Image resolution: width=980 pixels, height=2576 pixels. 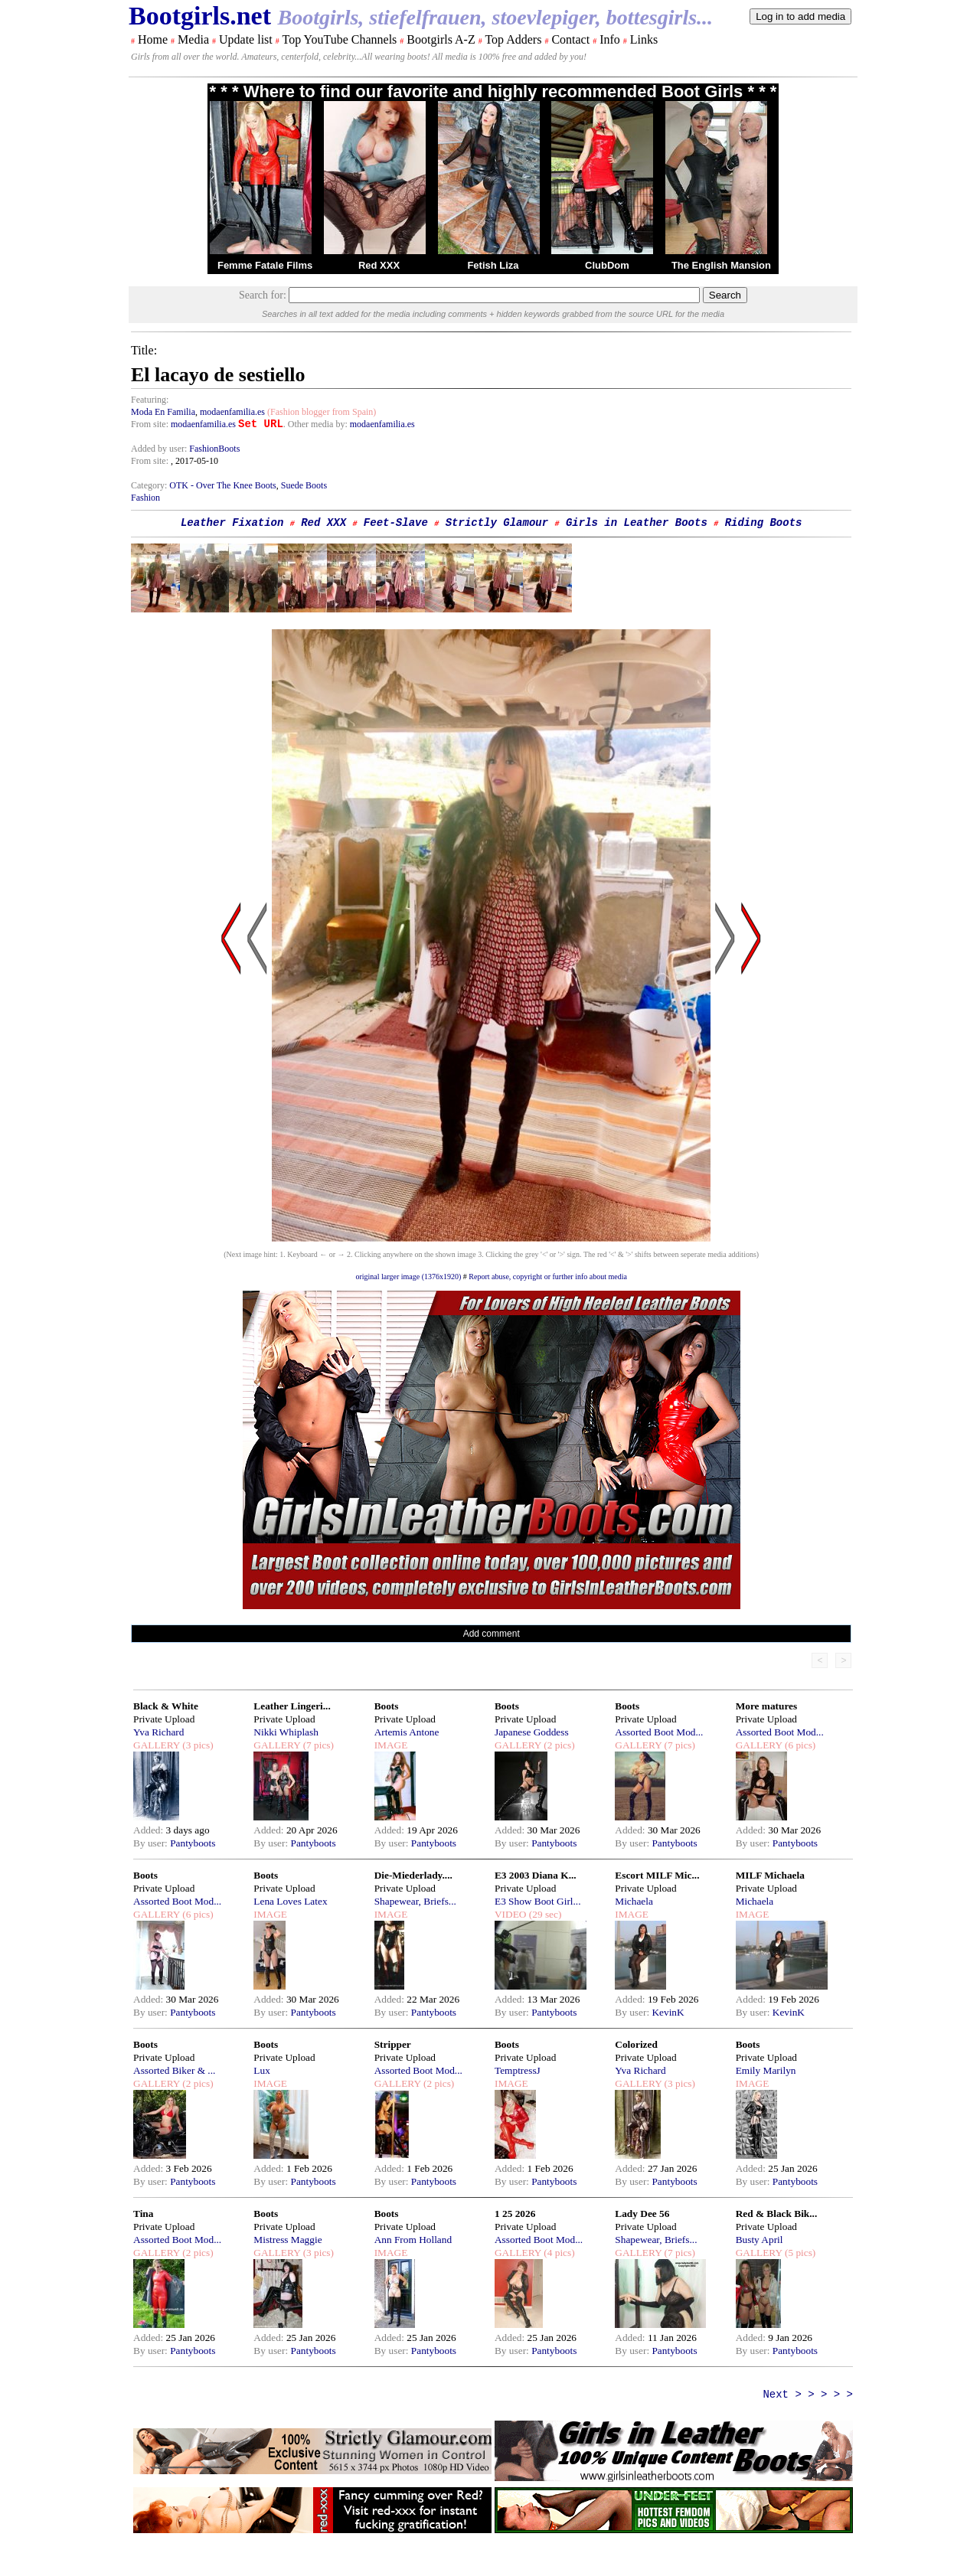 What do you see at coordinates (763, 523) in the screenshot?
I see `Riding Boots` at bounding box center [763, 523].